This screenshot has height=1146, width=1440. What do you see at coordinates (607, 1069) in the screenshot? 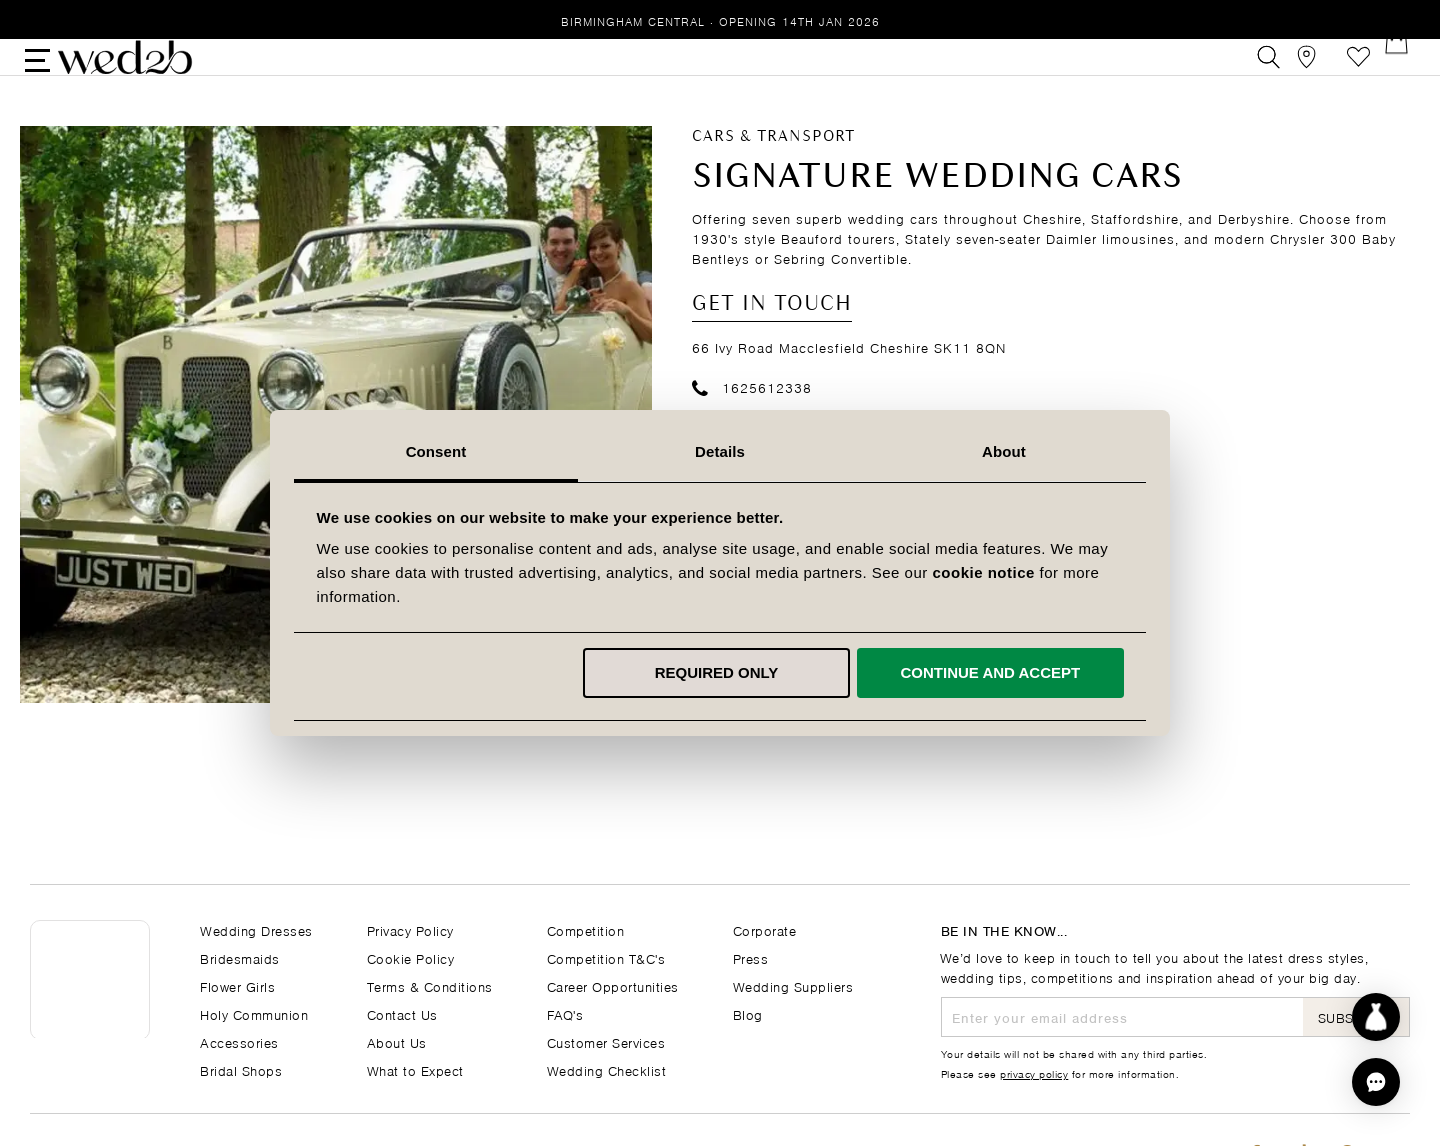
I see `Wedding Checklist` at bounding box center [607, 1069].